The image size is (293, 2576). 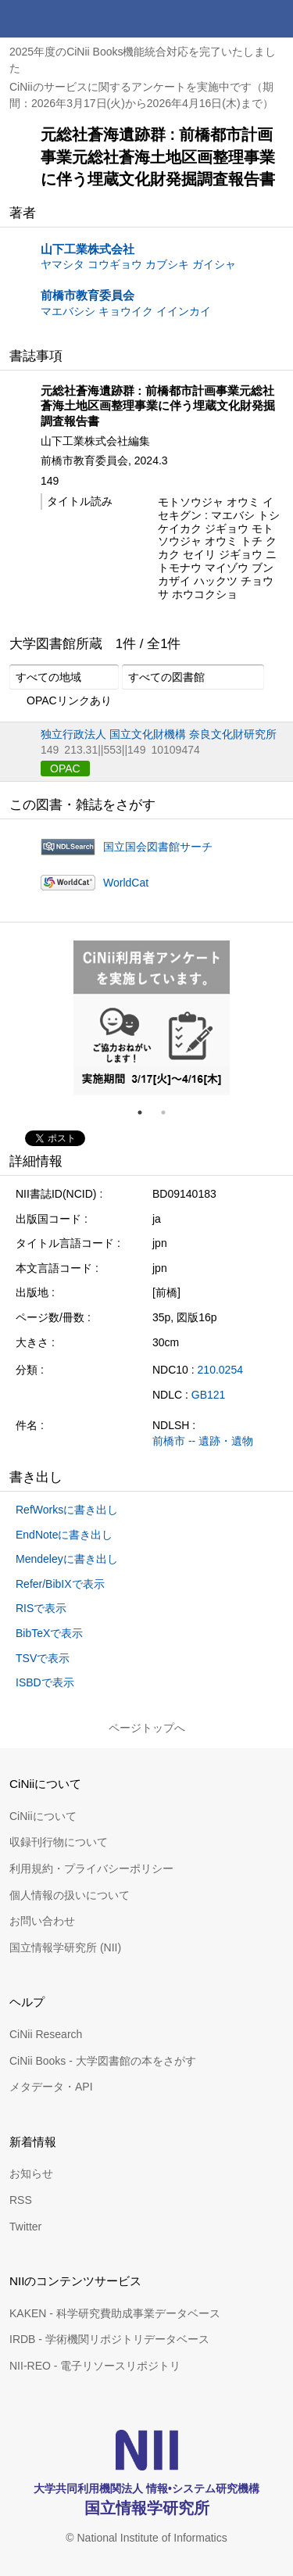 What do you see at coordinates (49, 1633) in the screenshot?
I see `BibTeXで表示` at bounding box center [49, 1633].